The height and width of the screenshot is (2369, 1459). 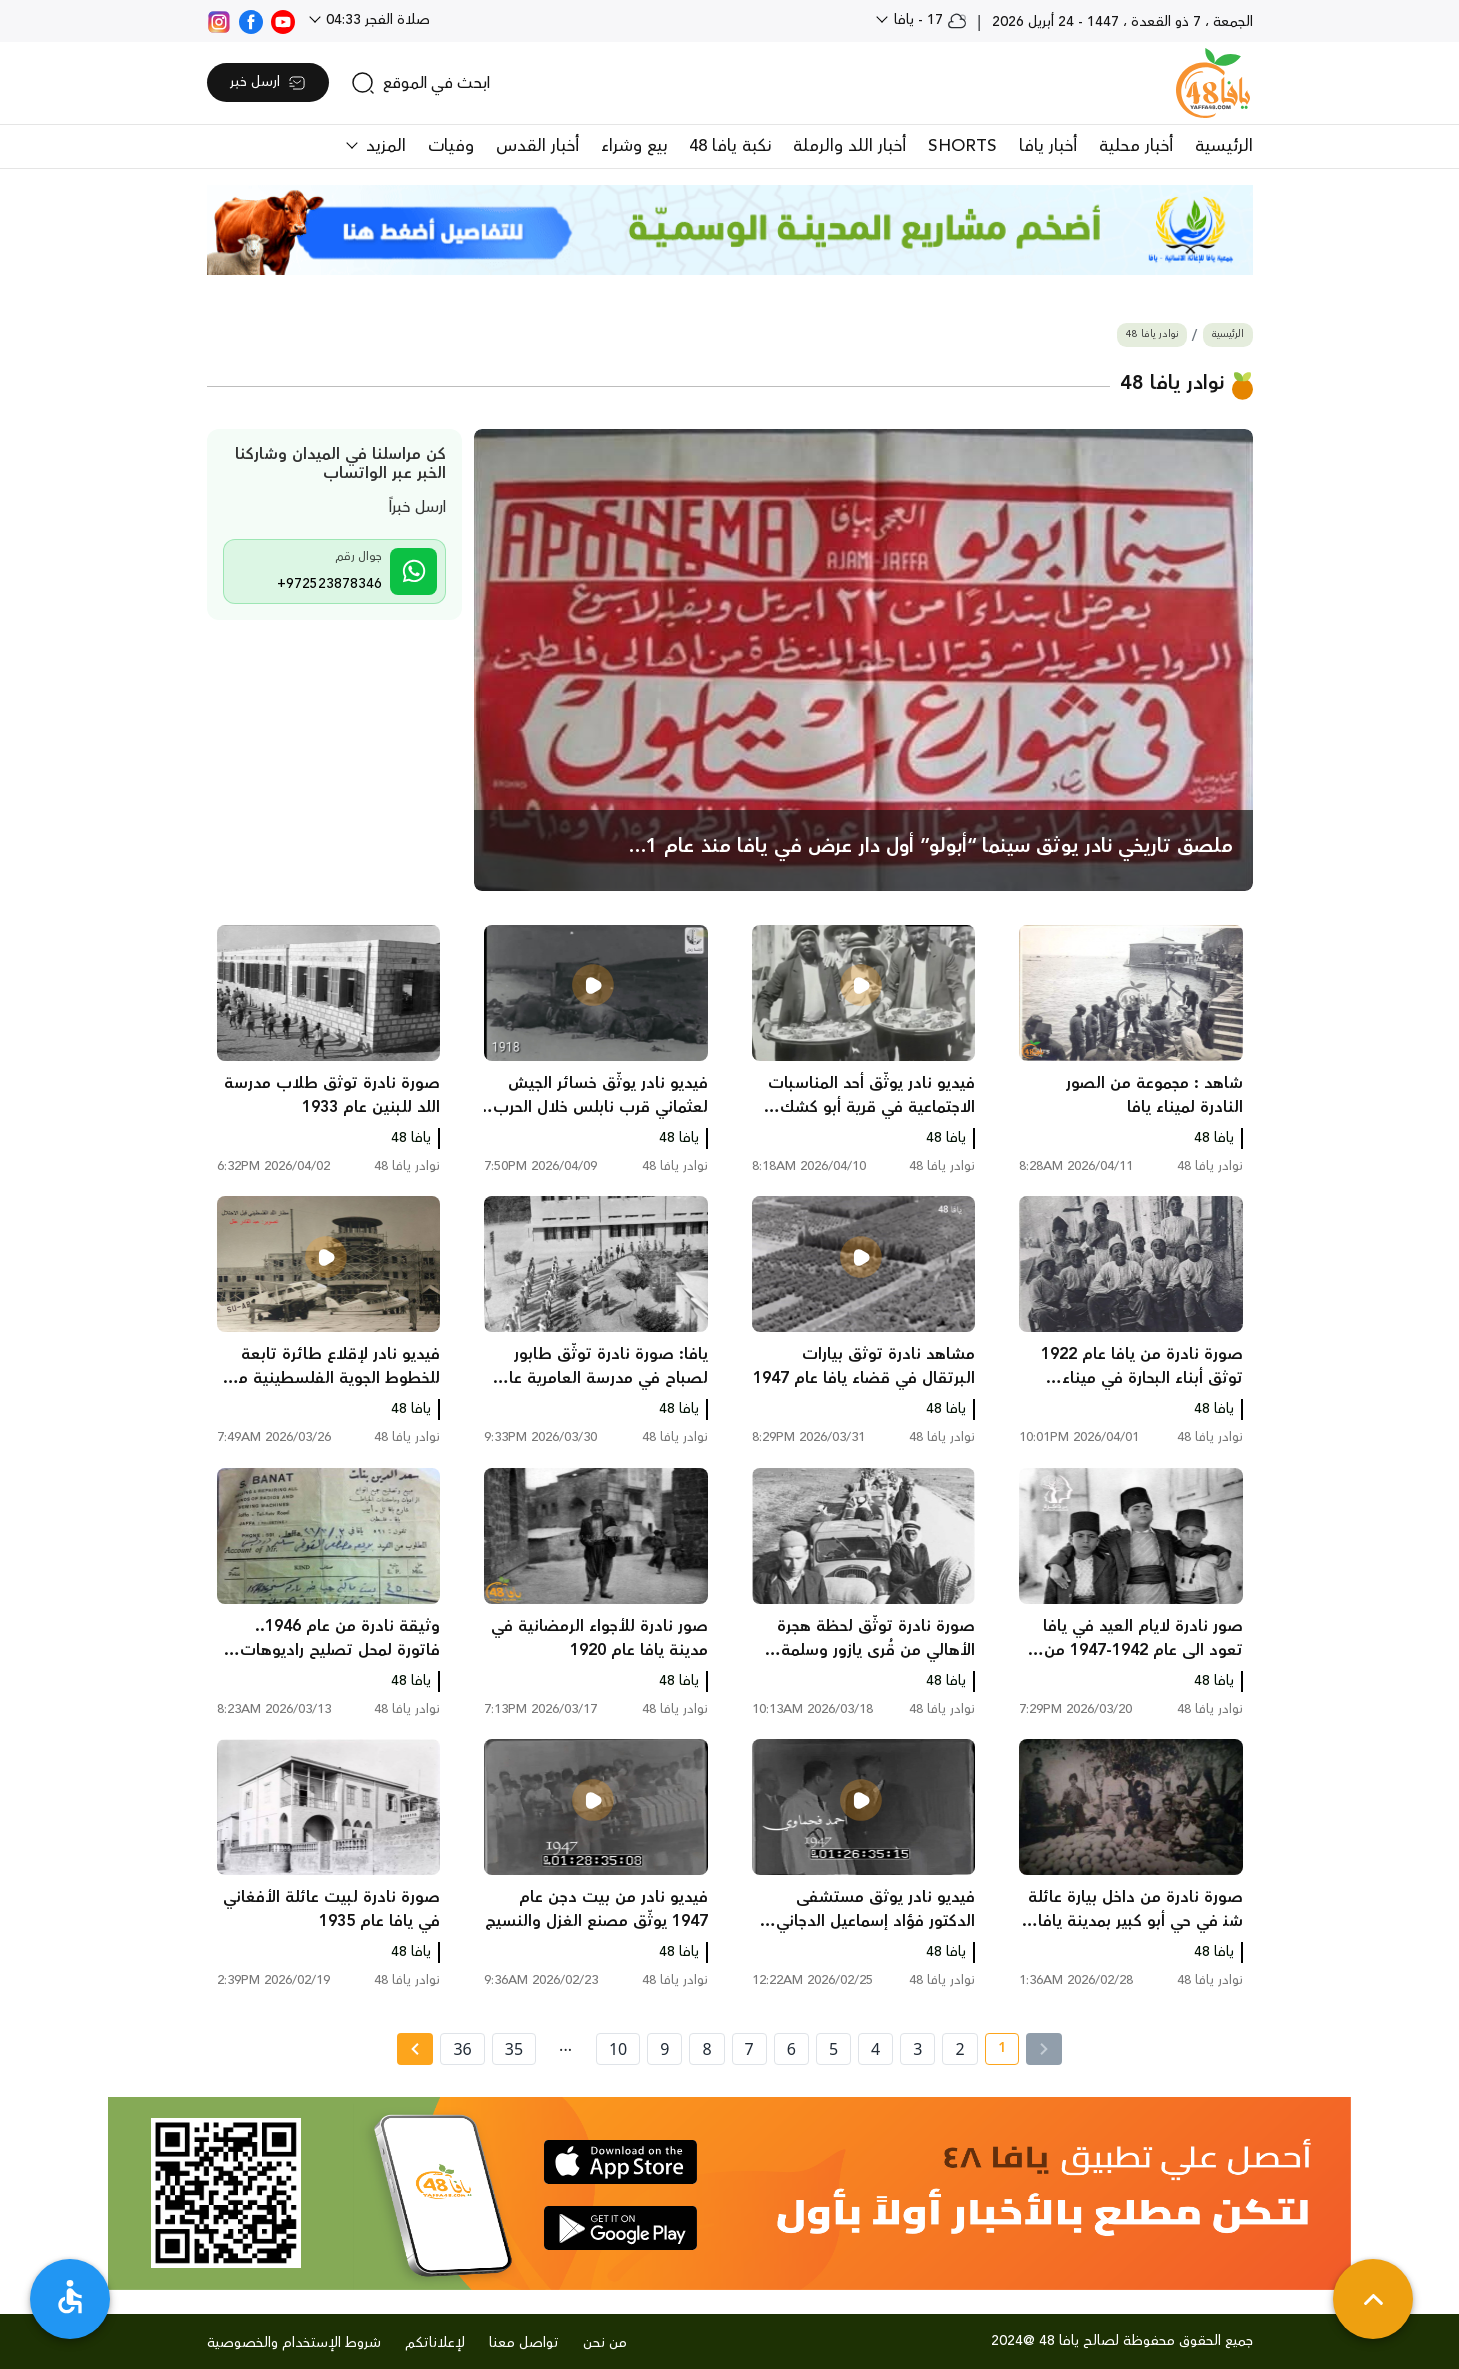 What do you see at coordinates (618, 2049) in the screenshot?
I see `10 [page number 10]` at bounding box center [618, 2049].